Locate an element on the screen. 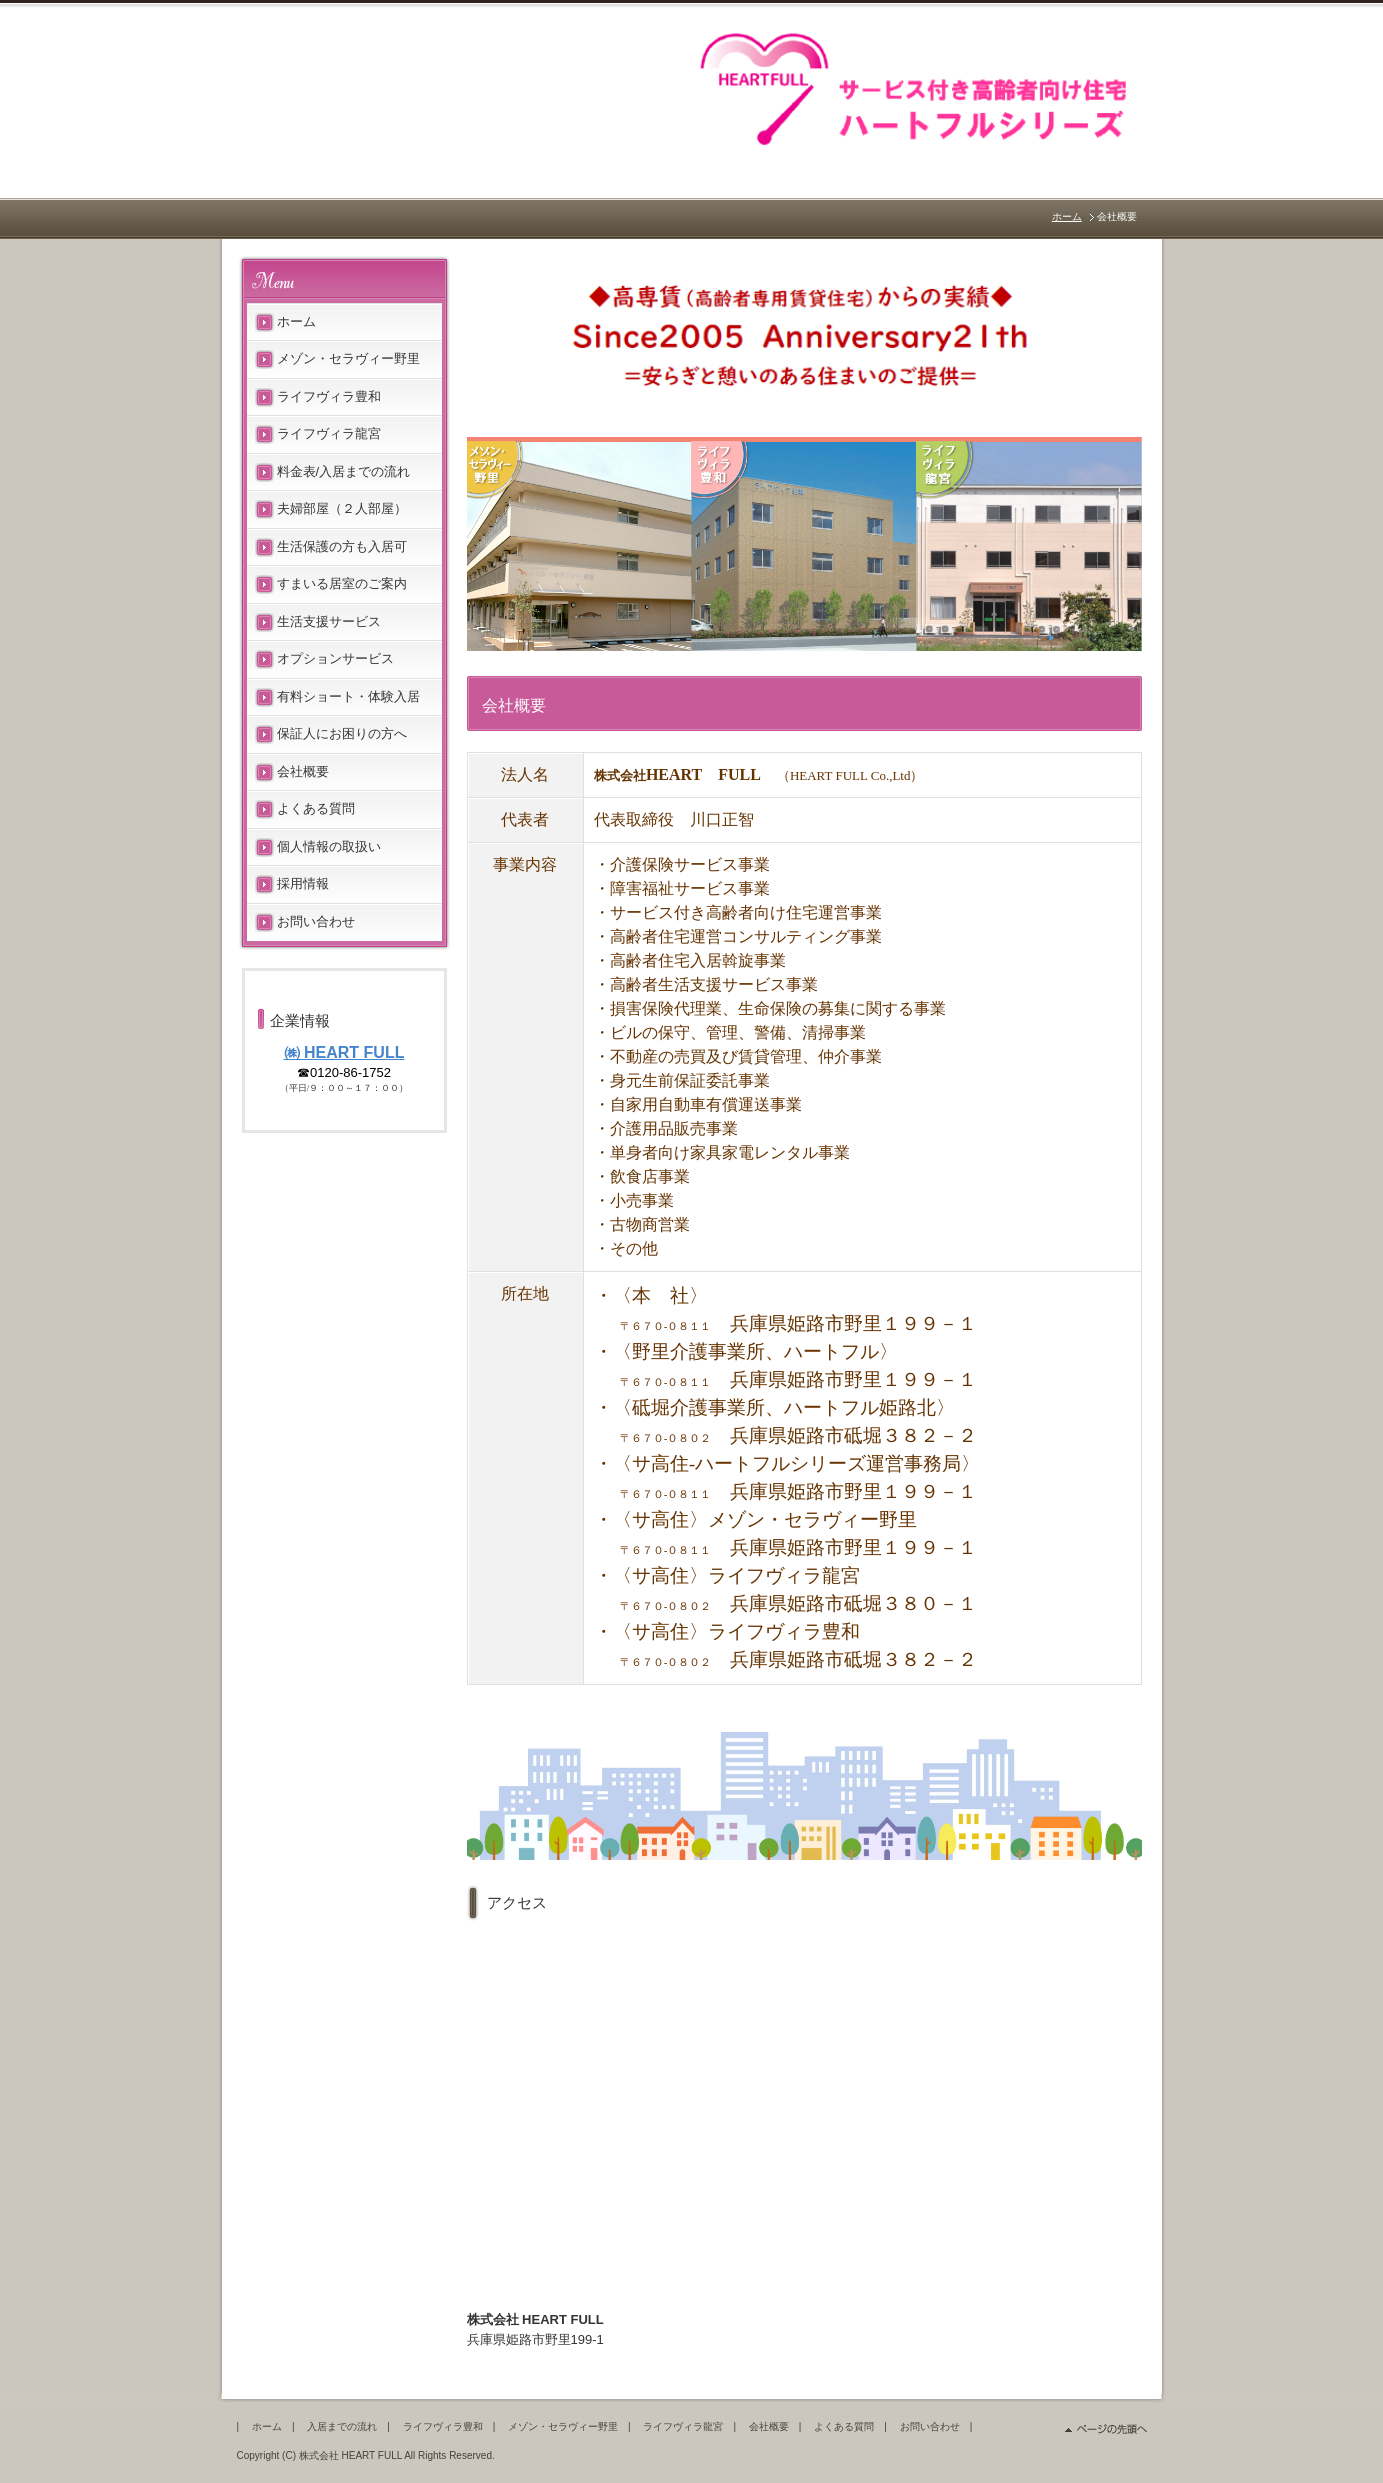  お問い合わせ is located at coordinates (316, 921).